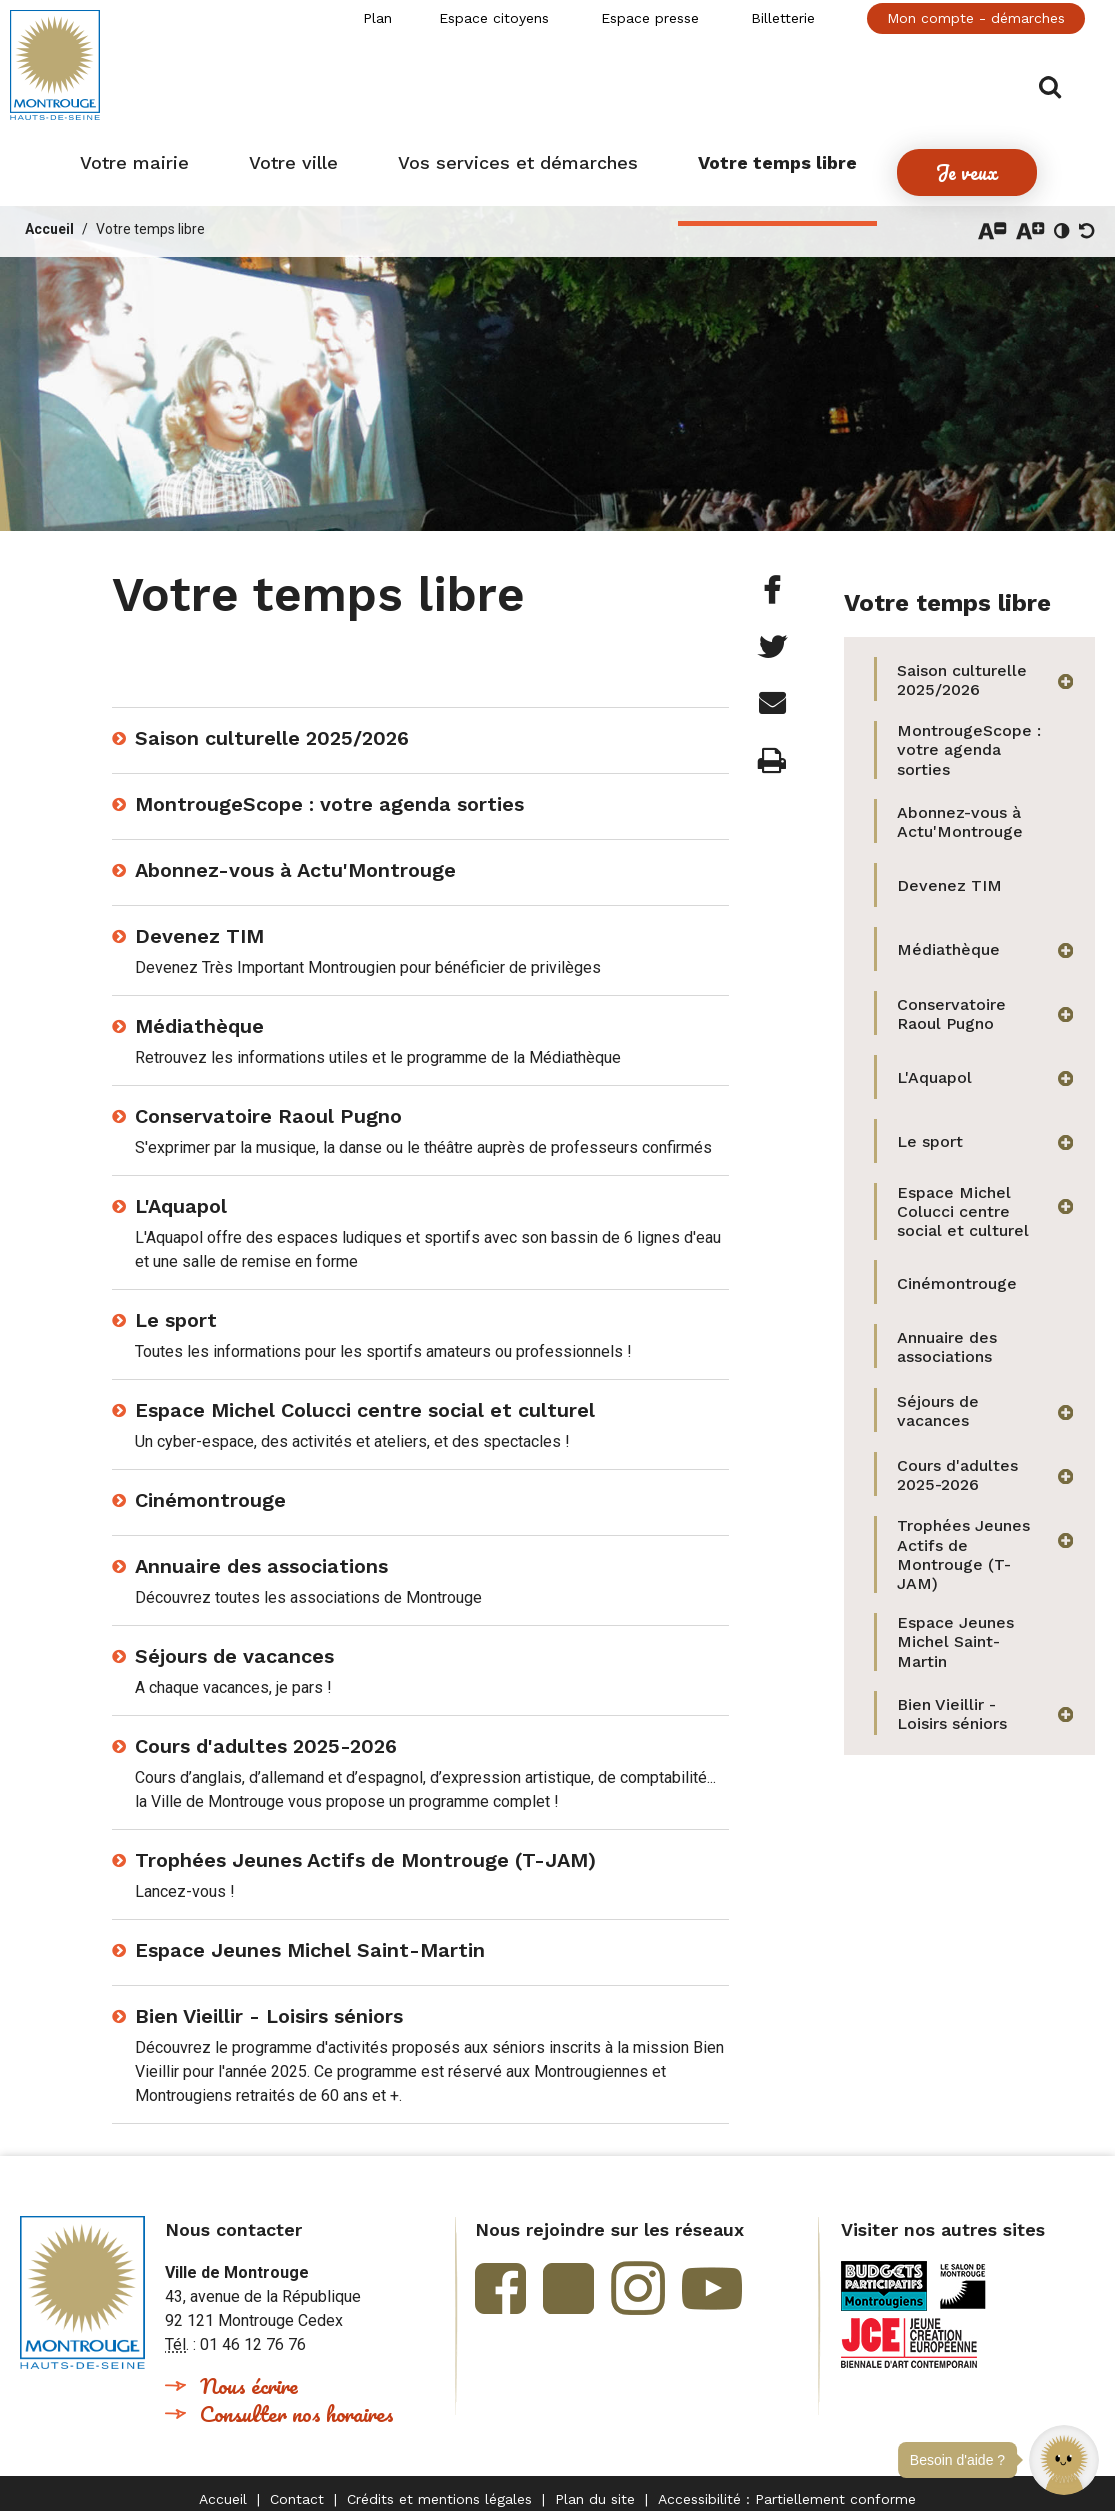 The height and width of the screenshot is (2511, 1115). What do you see at coordinates (269, 2004) in the screenshot?
I see `Bien Vieillir - Loisirs séniors` at bounding box center [269, 2004].